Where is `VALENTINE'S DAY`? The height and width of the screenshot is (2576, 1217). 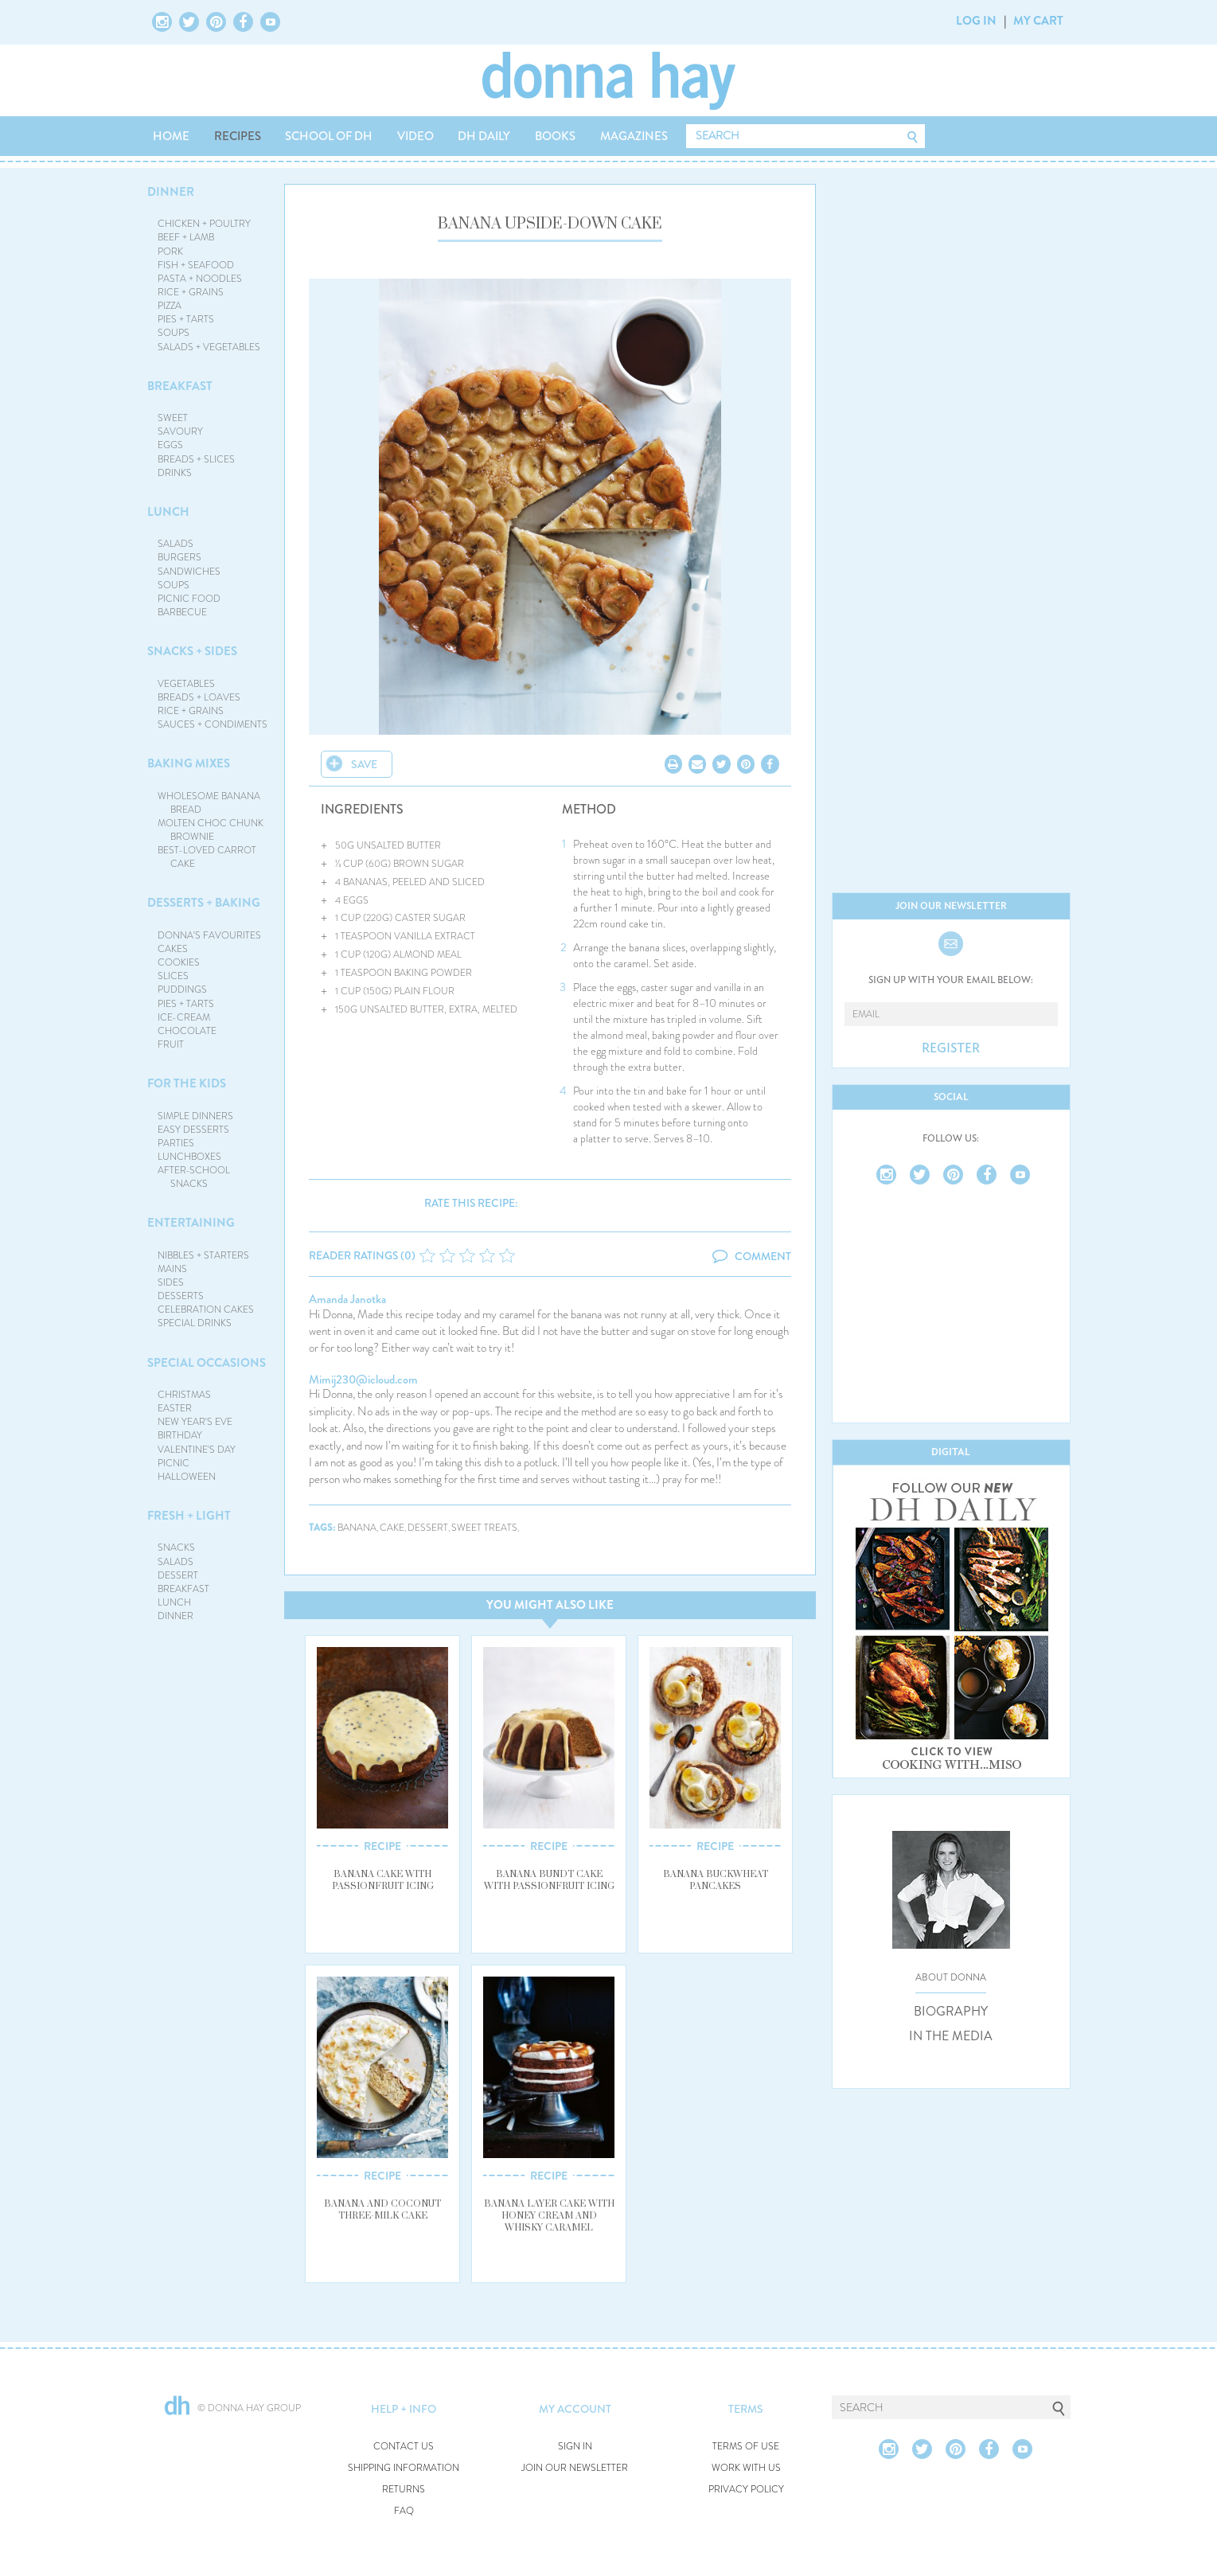
VALENTINE'S DAY is located at coordinates (197, 1449).